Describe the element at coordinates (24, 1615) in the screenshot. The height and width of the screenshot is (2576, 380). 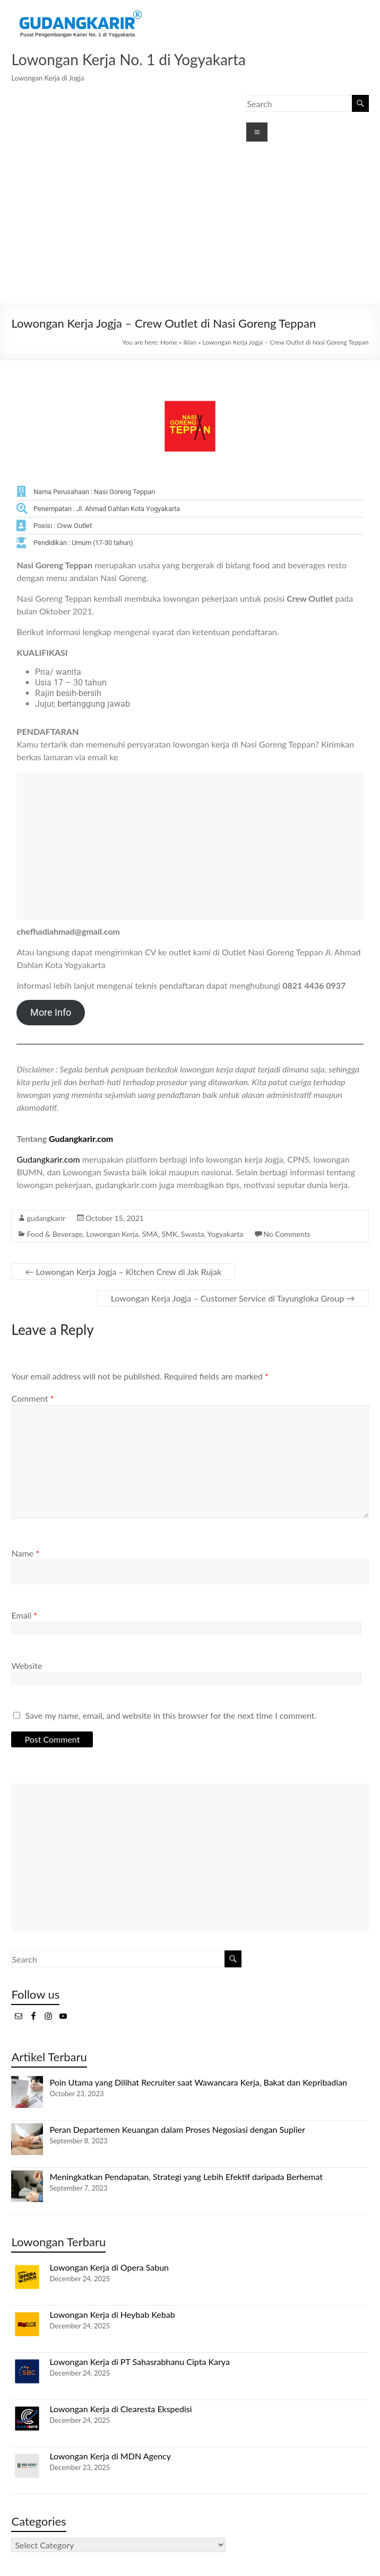
I see `Email` at that location.